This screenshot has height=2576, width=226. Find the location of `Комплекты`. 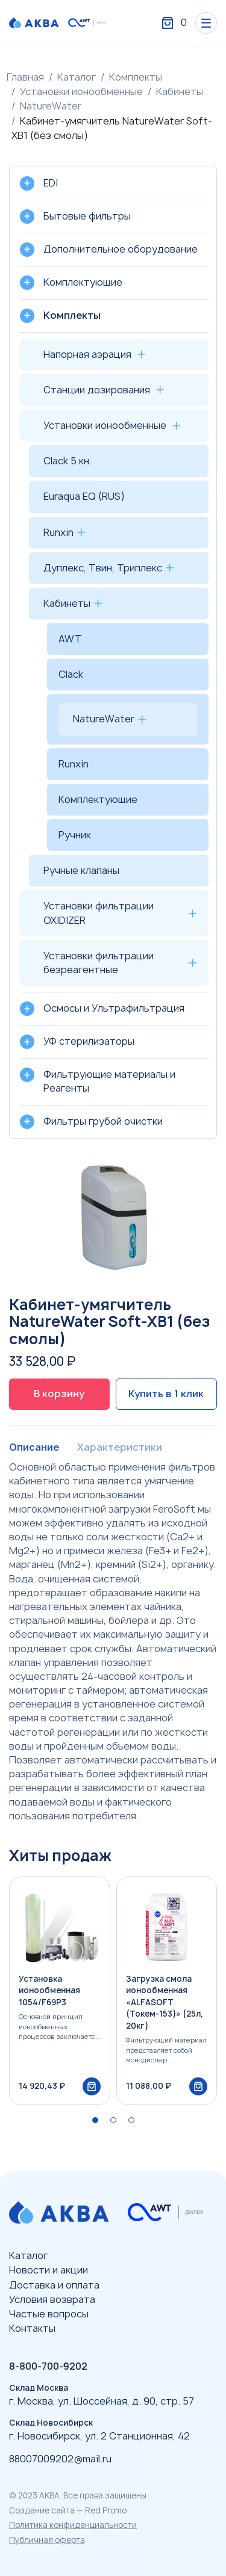

Комплекты is located at coordinates (135, 77).